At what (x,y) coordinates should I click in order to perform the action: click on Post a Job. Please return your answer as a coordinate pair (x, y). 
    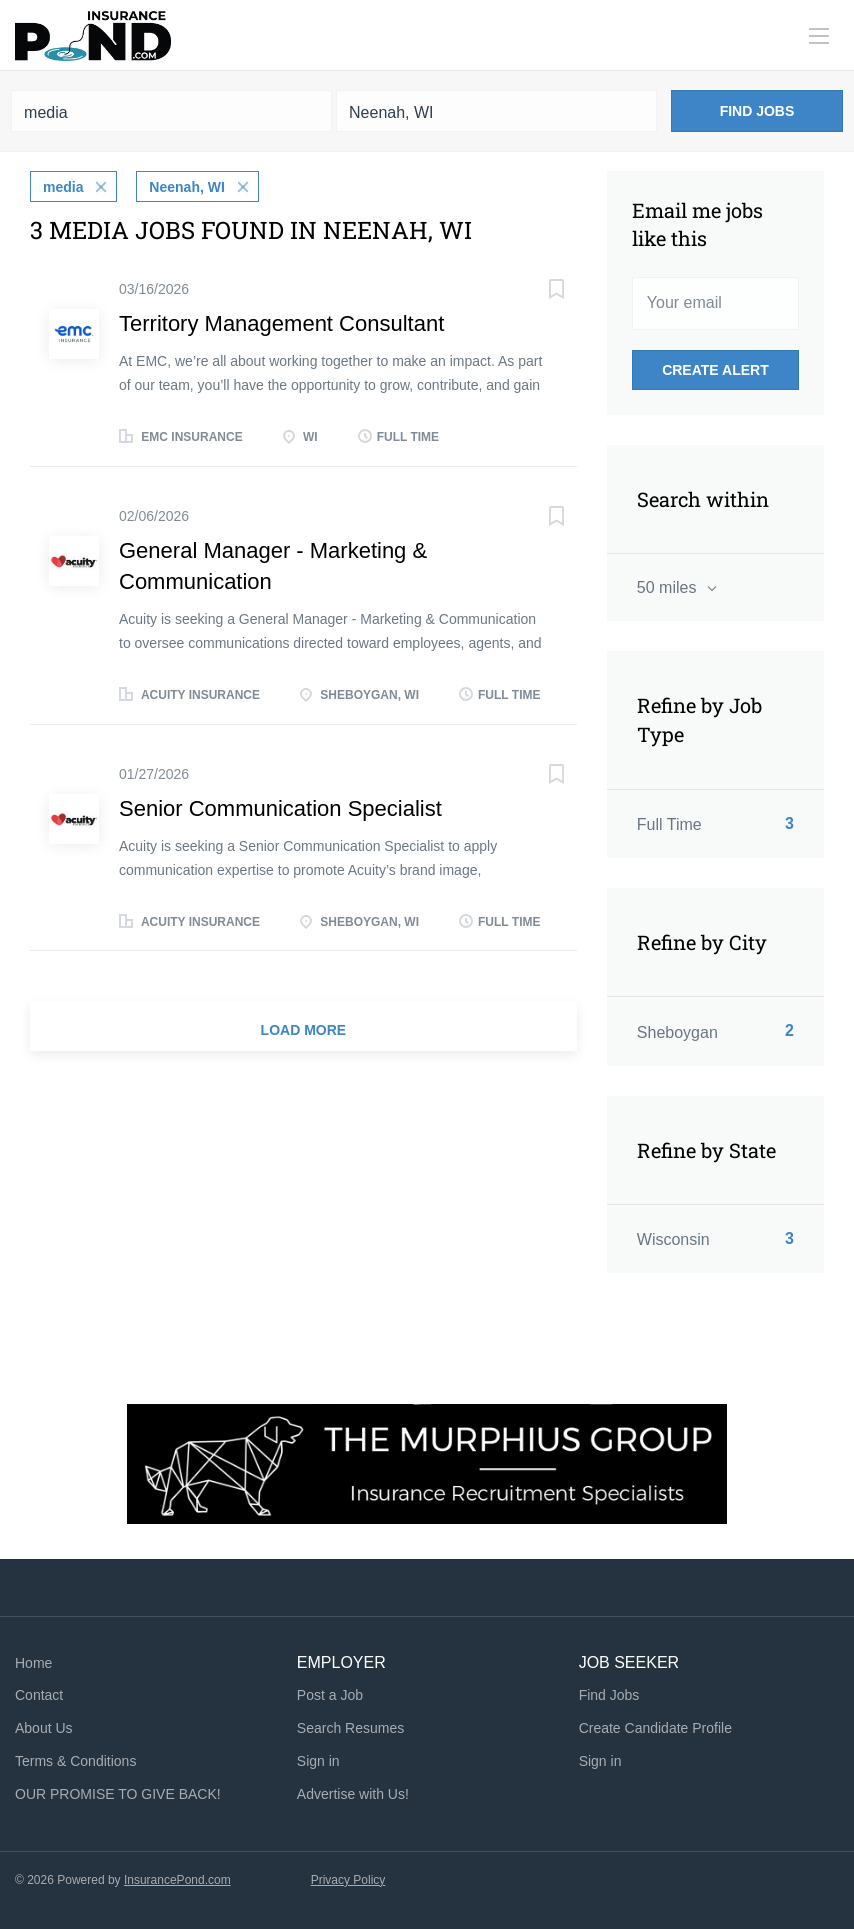
    Looking at the image, I should click on (330, 1695).